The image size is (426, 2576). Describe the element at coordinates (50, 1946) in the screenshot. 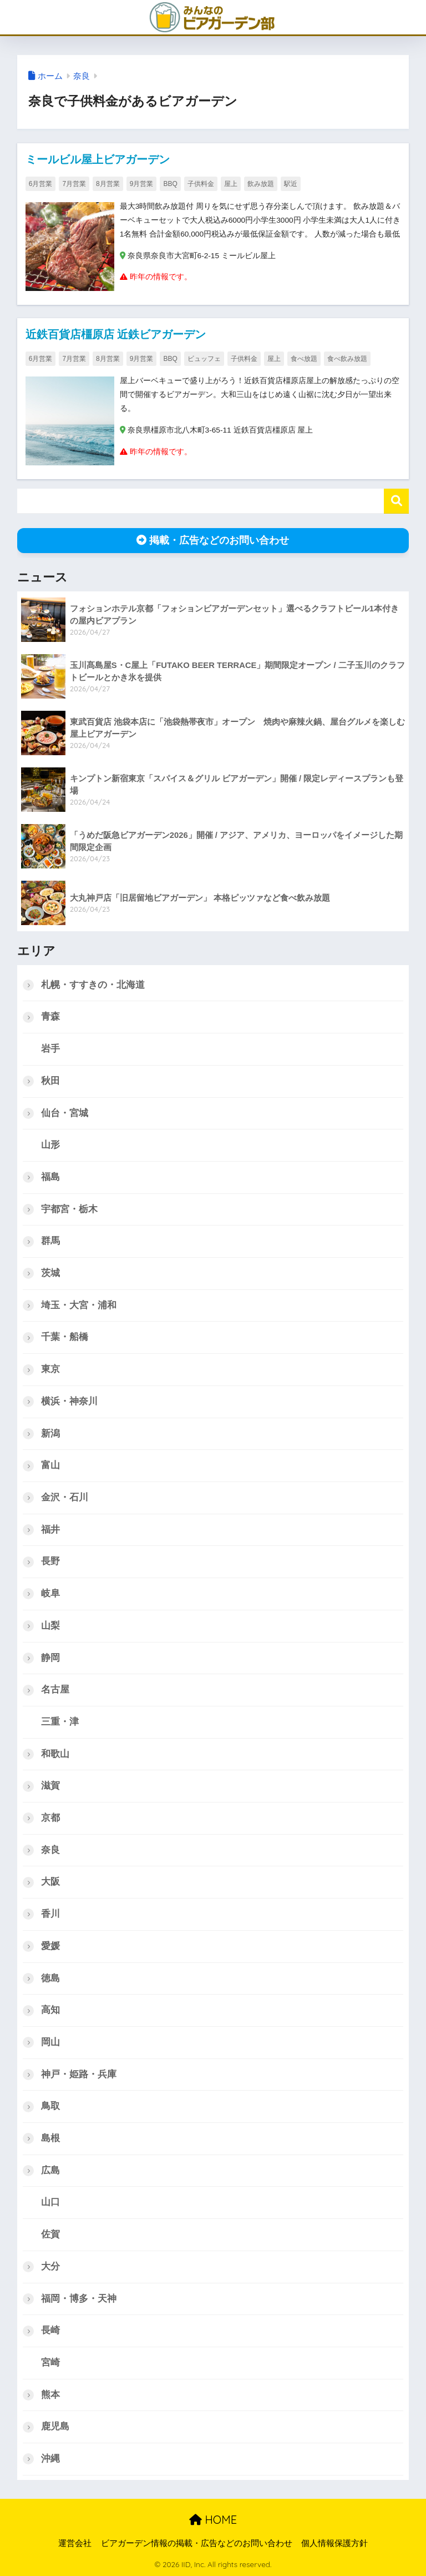

I see `愛媛` at that location.